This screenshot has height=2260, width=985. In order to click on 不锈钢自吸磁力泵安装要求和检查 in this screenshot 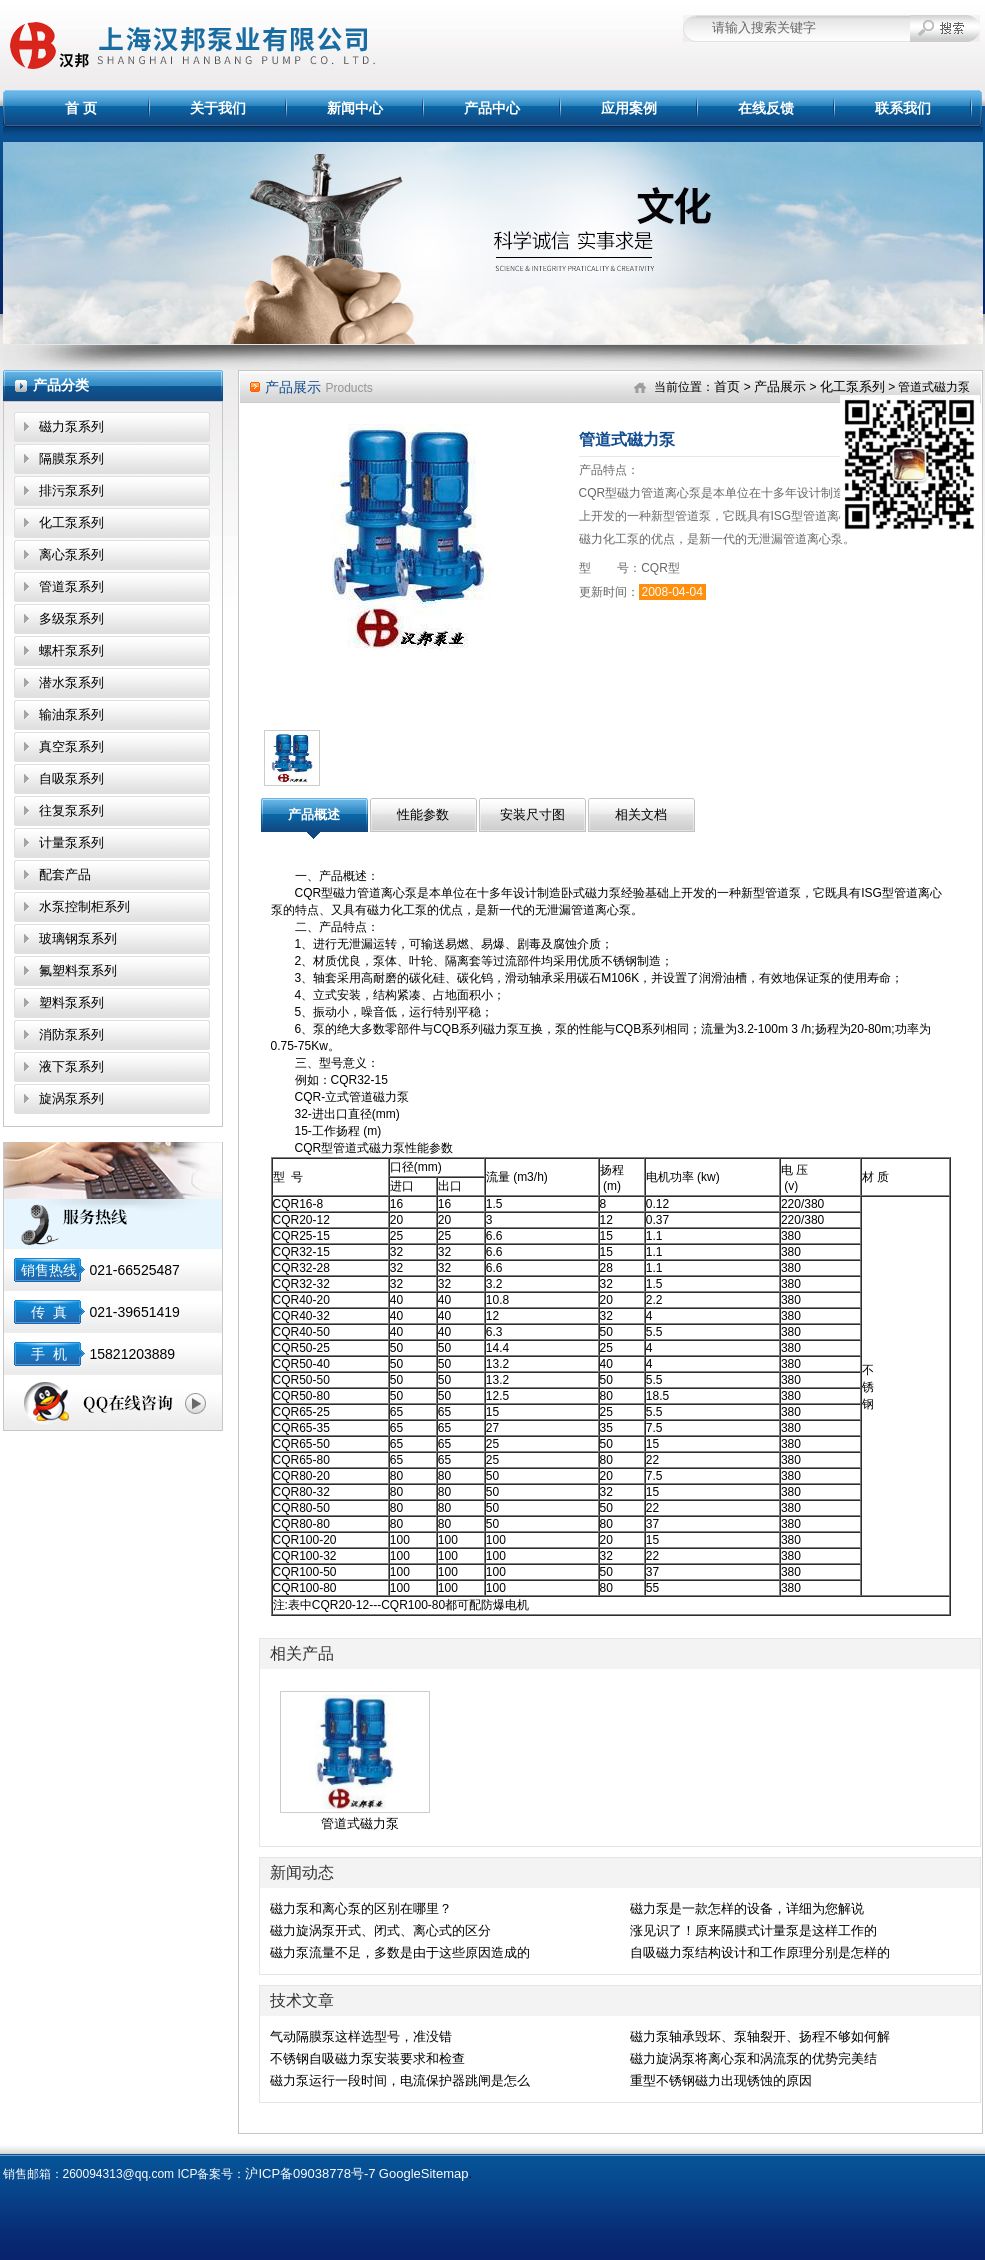, I will do `click(367, 2058)`.